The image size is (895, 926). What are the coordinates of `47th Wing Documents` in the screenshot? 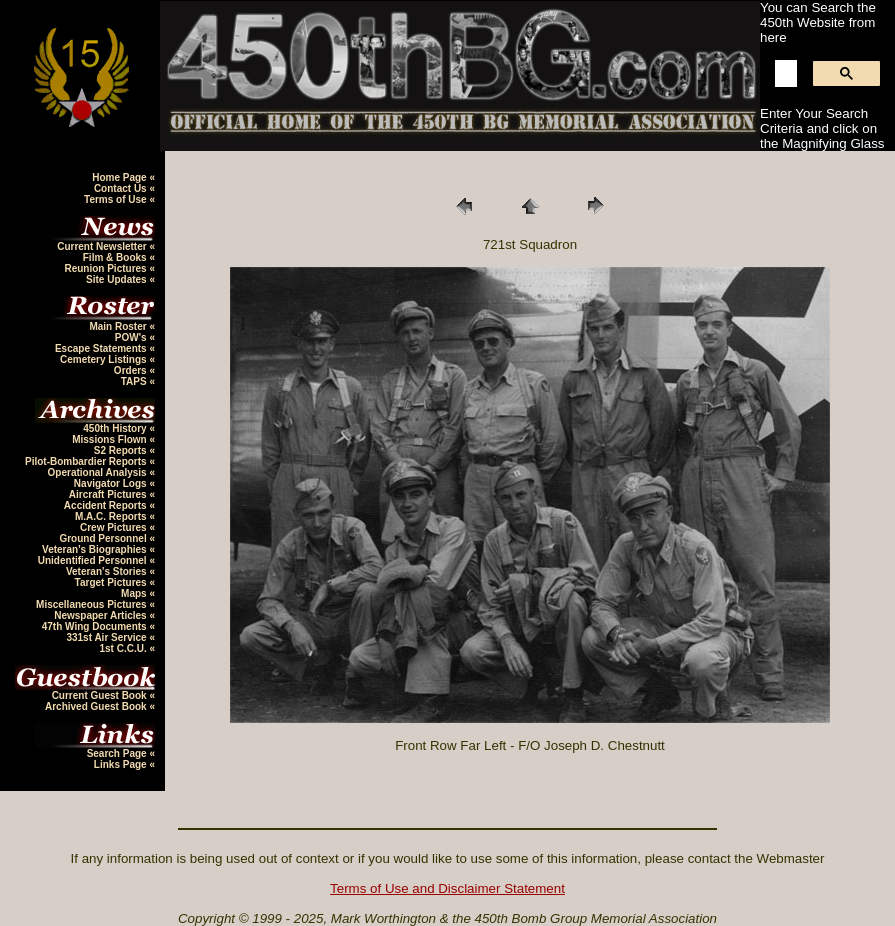 It's located at (96, 626).